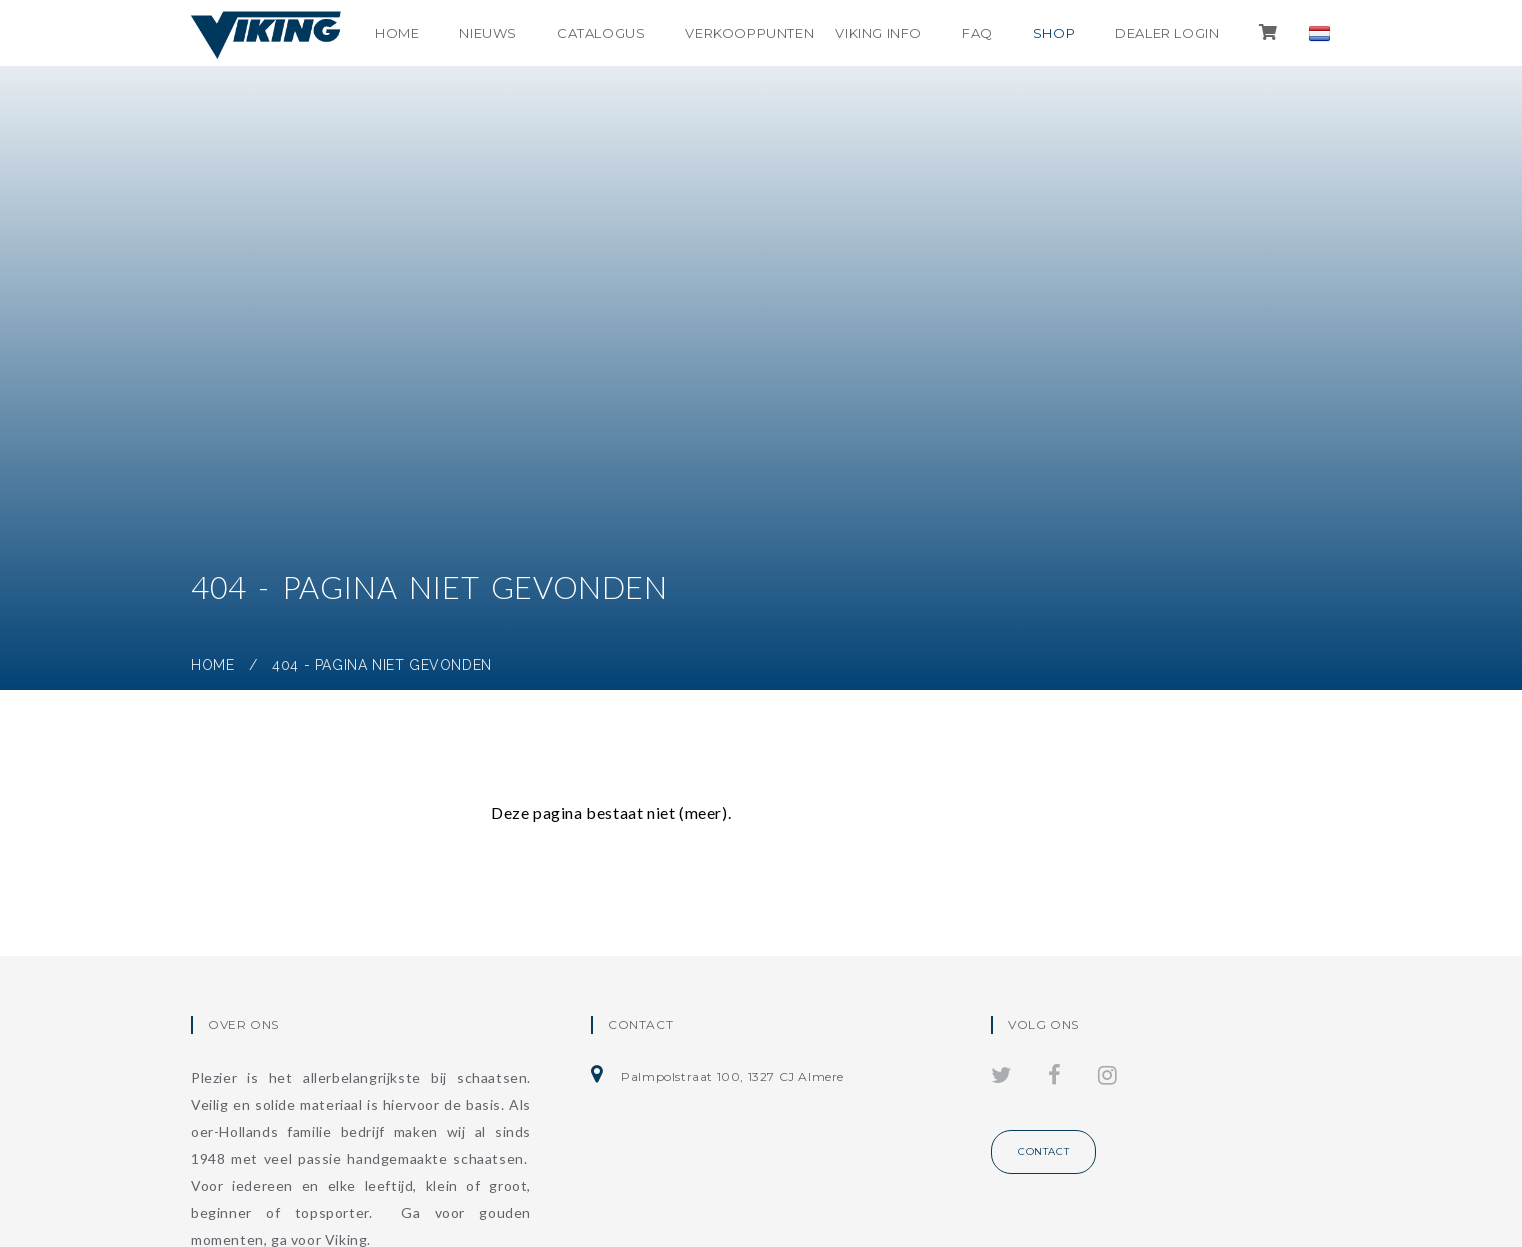  What do you see at coordinates (1043, 1151) in the screenshot?
I see `Contact` at bounding box center [1043, 1151].